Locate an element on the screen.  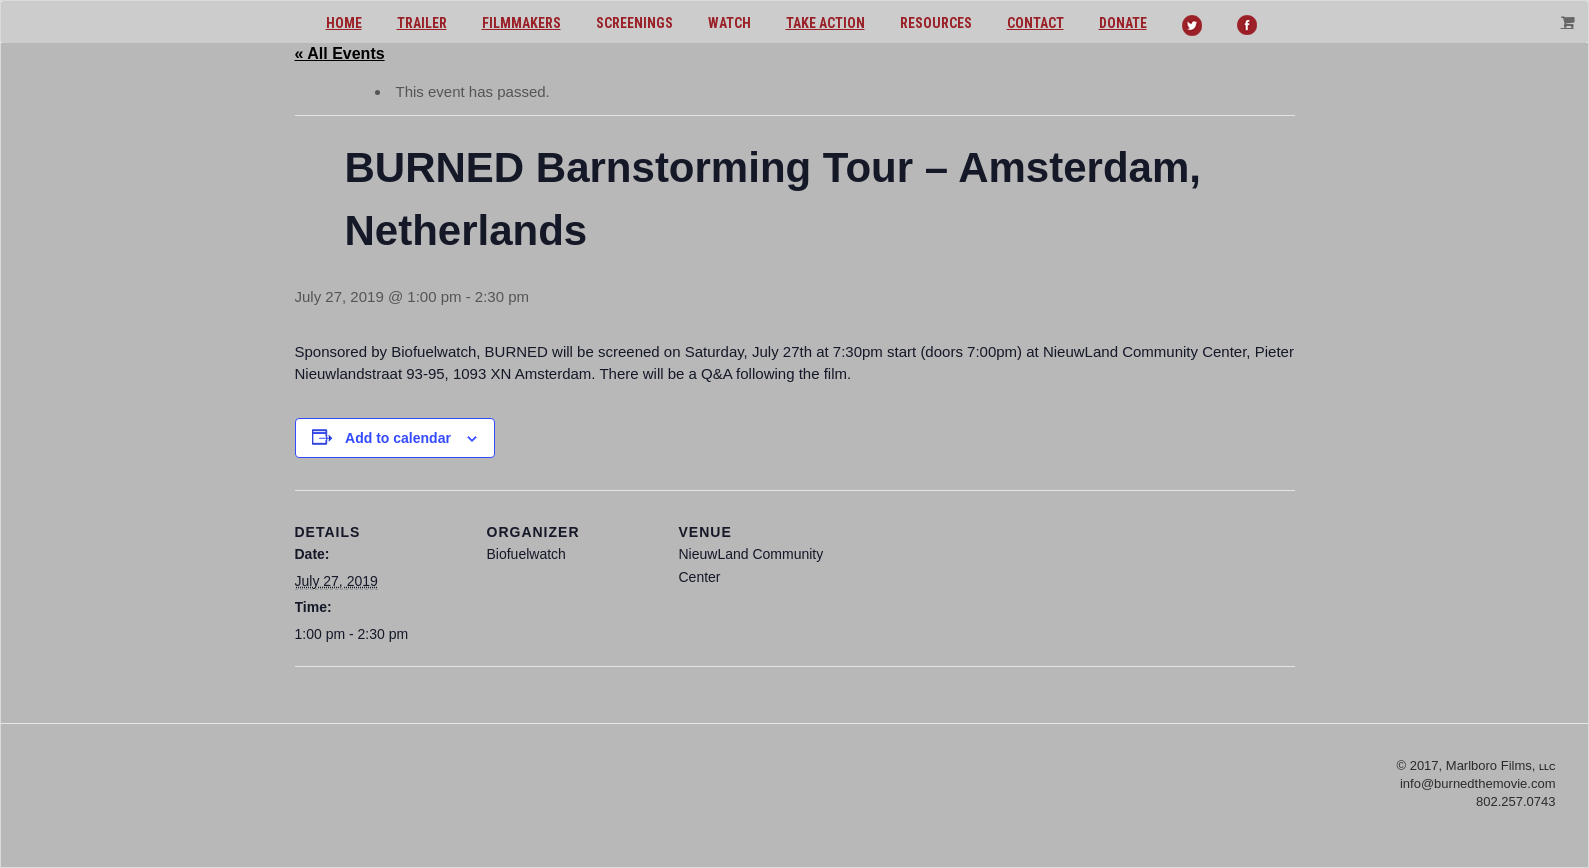
Resources is located at coordinates (936, 23).